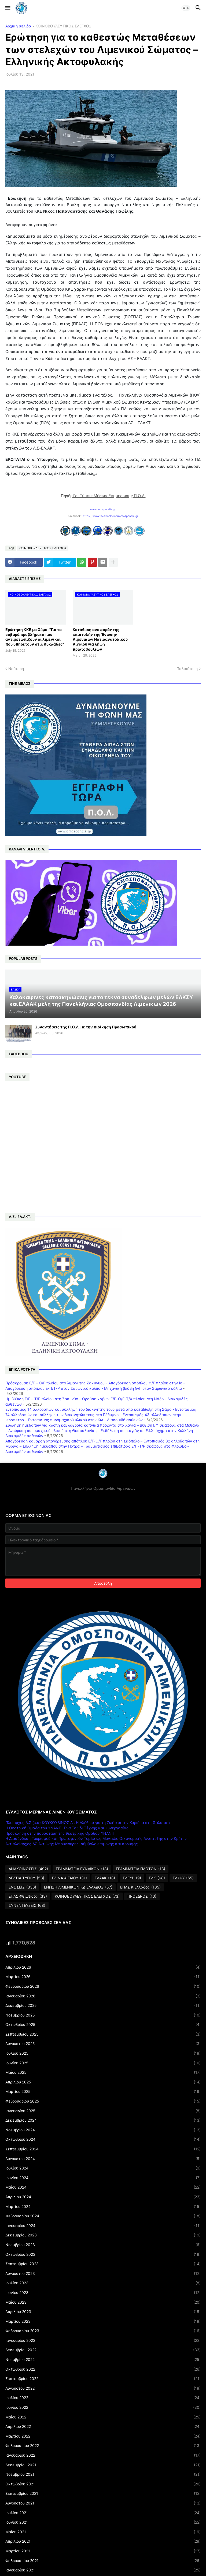 Image resolution: width=206 pixels, height=2576 pixels. What do you see at coordinates (103, 2560) in the screenshot?
I see `Φεβρουαρίου 2021` at bounding box center [103, 2560].